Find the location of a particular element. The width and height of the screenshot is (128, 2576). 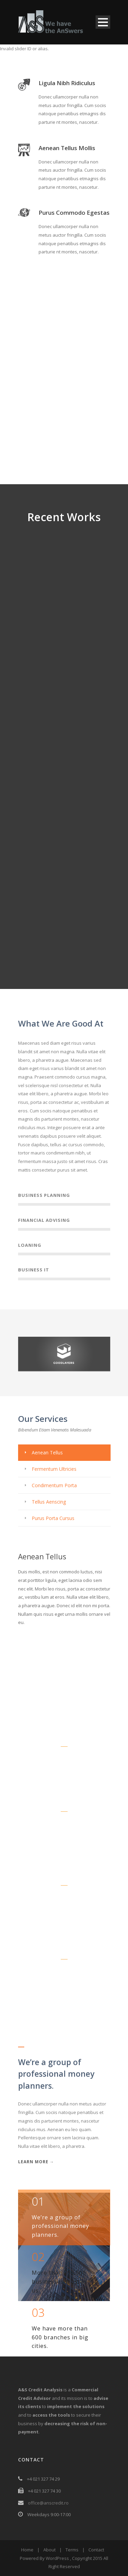

WordPress is located at coordinates (57, 2558).